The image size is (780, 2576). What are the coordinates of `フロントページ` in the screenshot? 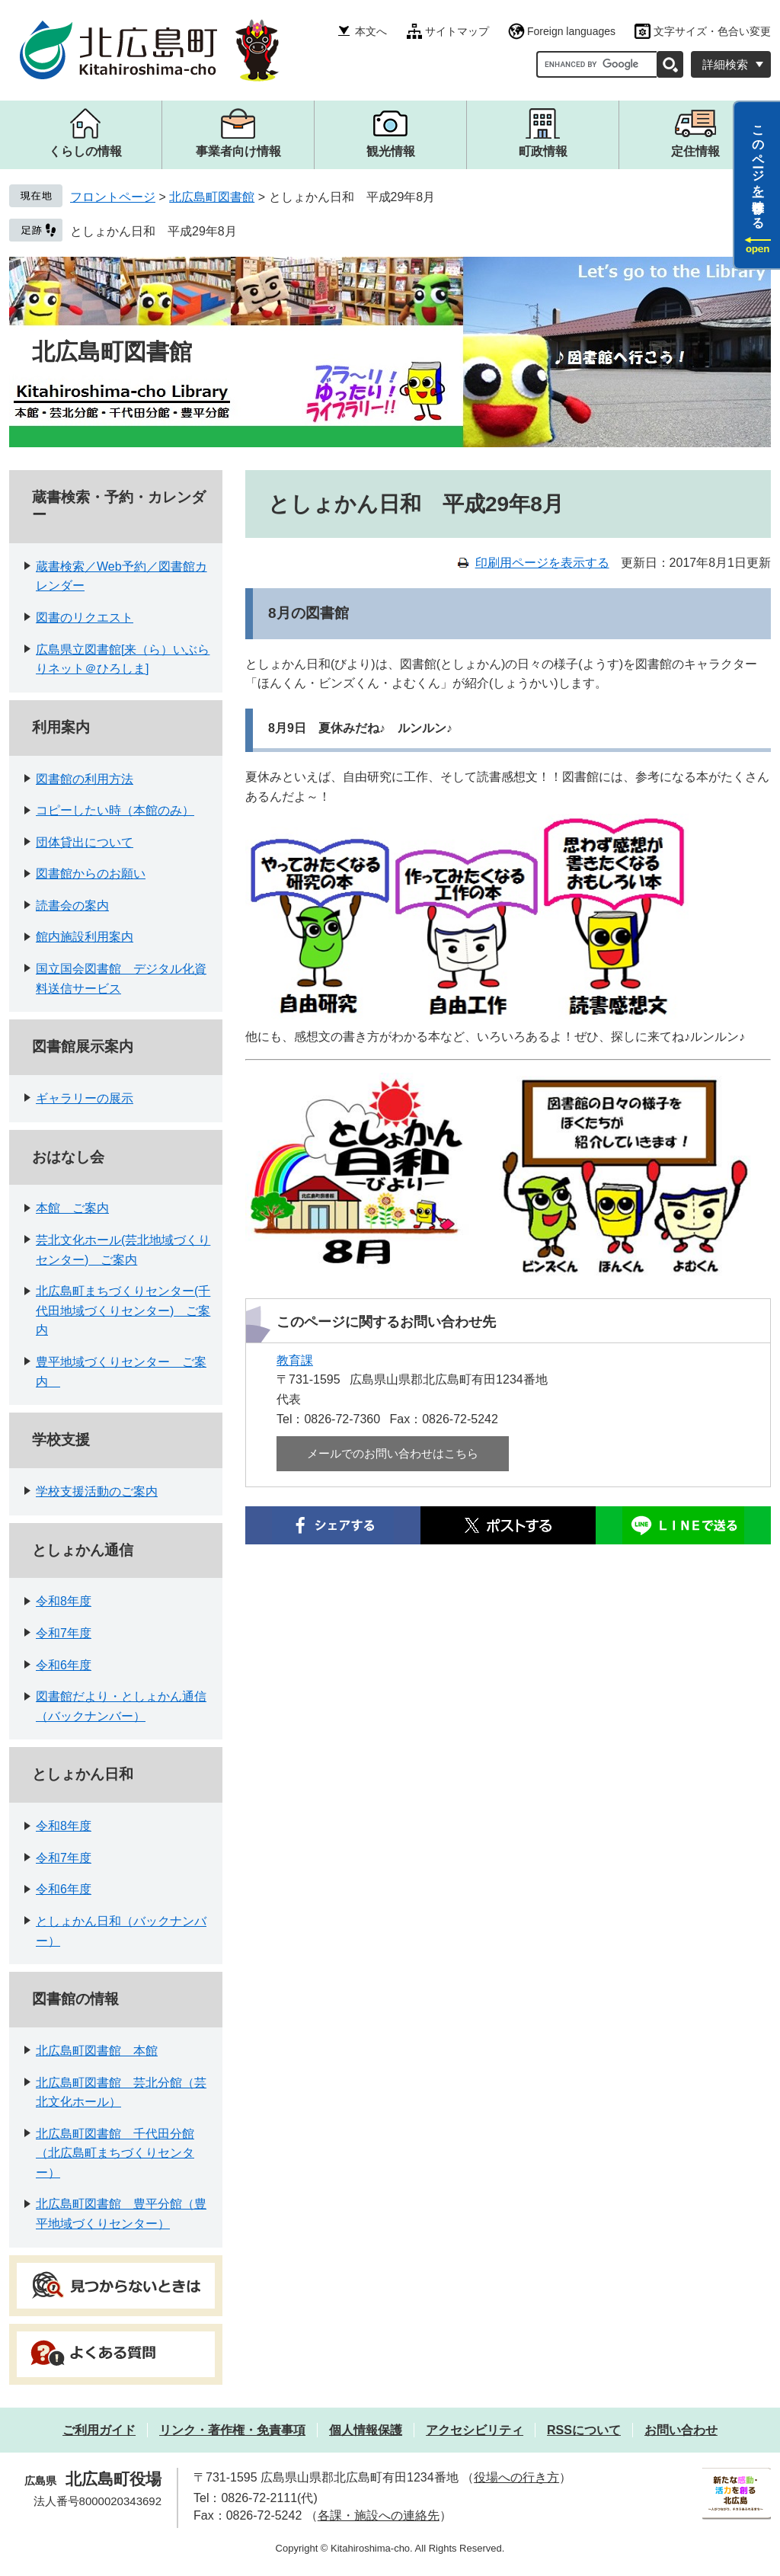 It's located at (112, 196).